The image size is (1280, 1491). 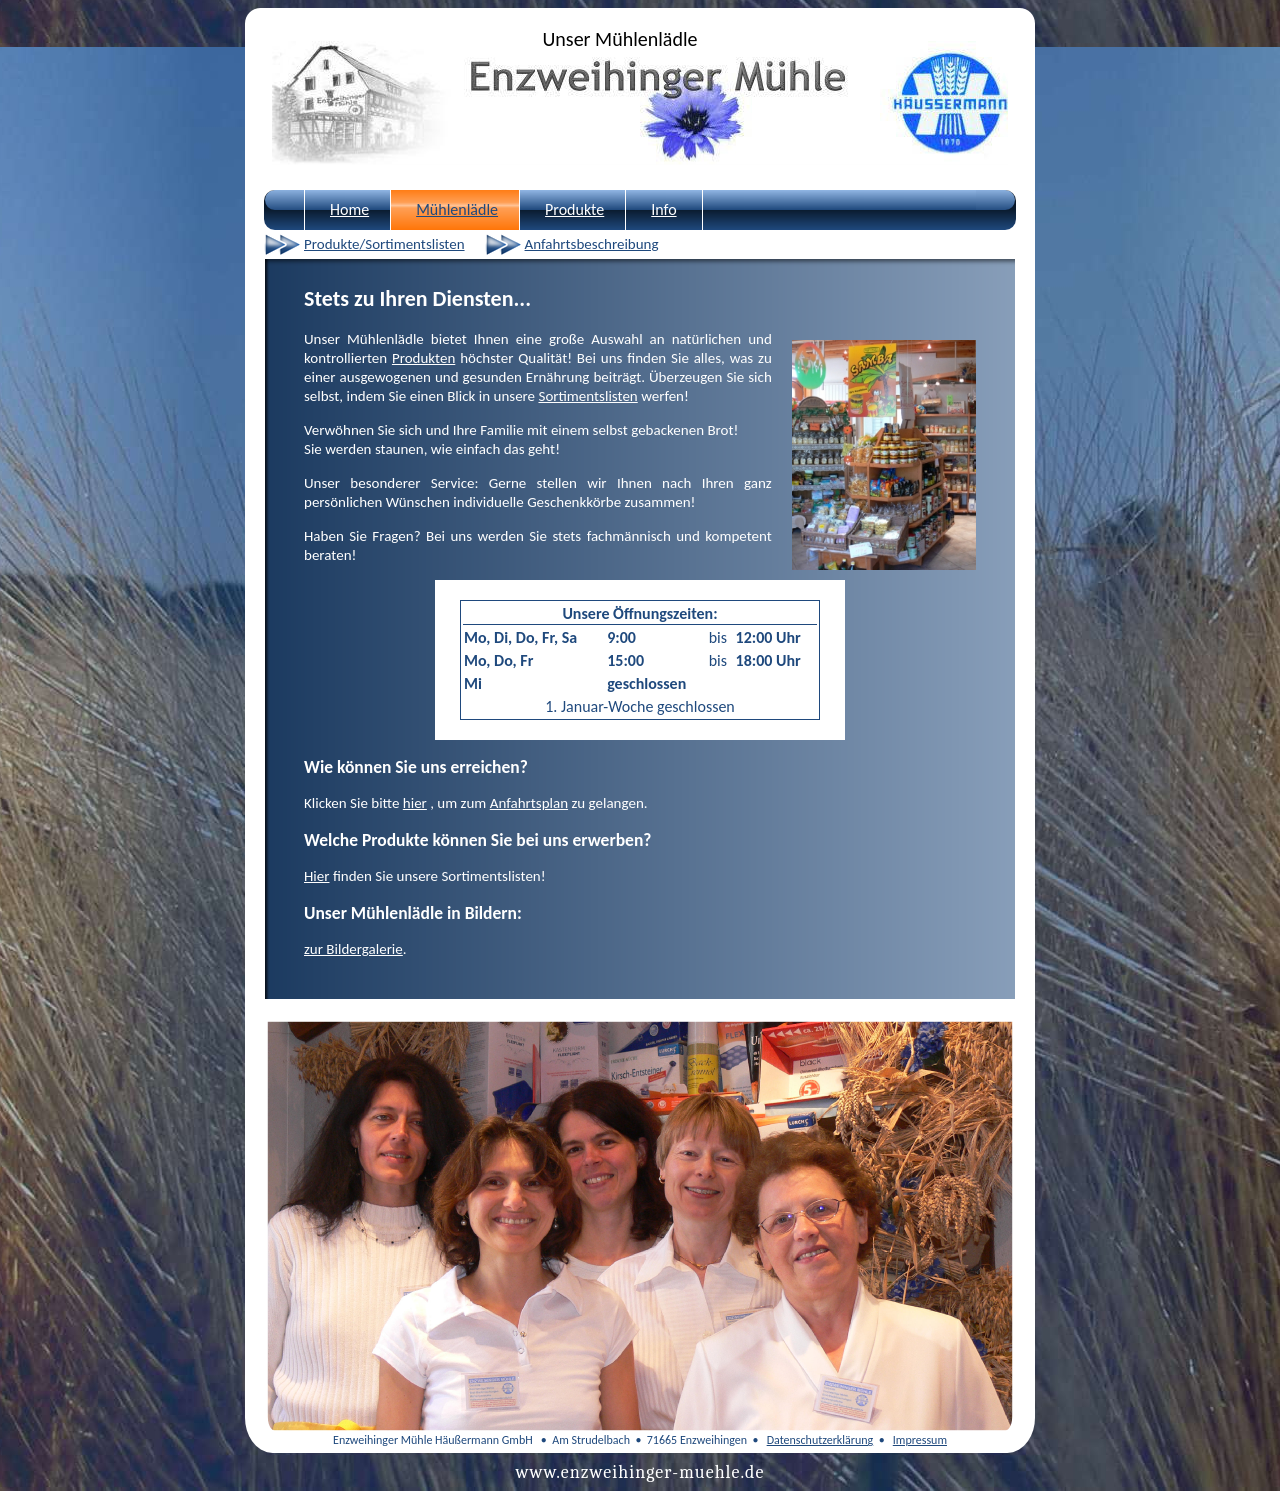 I want to click on hier, so click(x=415, y=803).